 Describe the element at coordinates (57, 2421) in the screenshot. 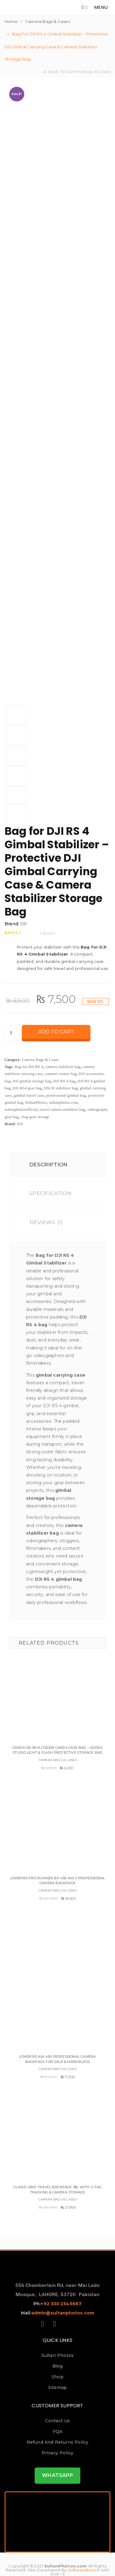

I see `Contact us` at that location.